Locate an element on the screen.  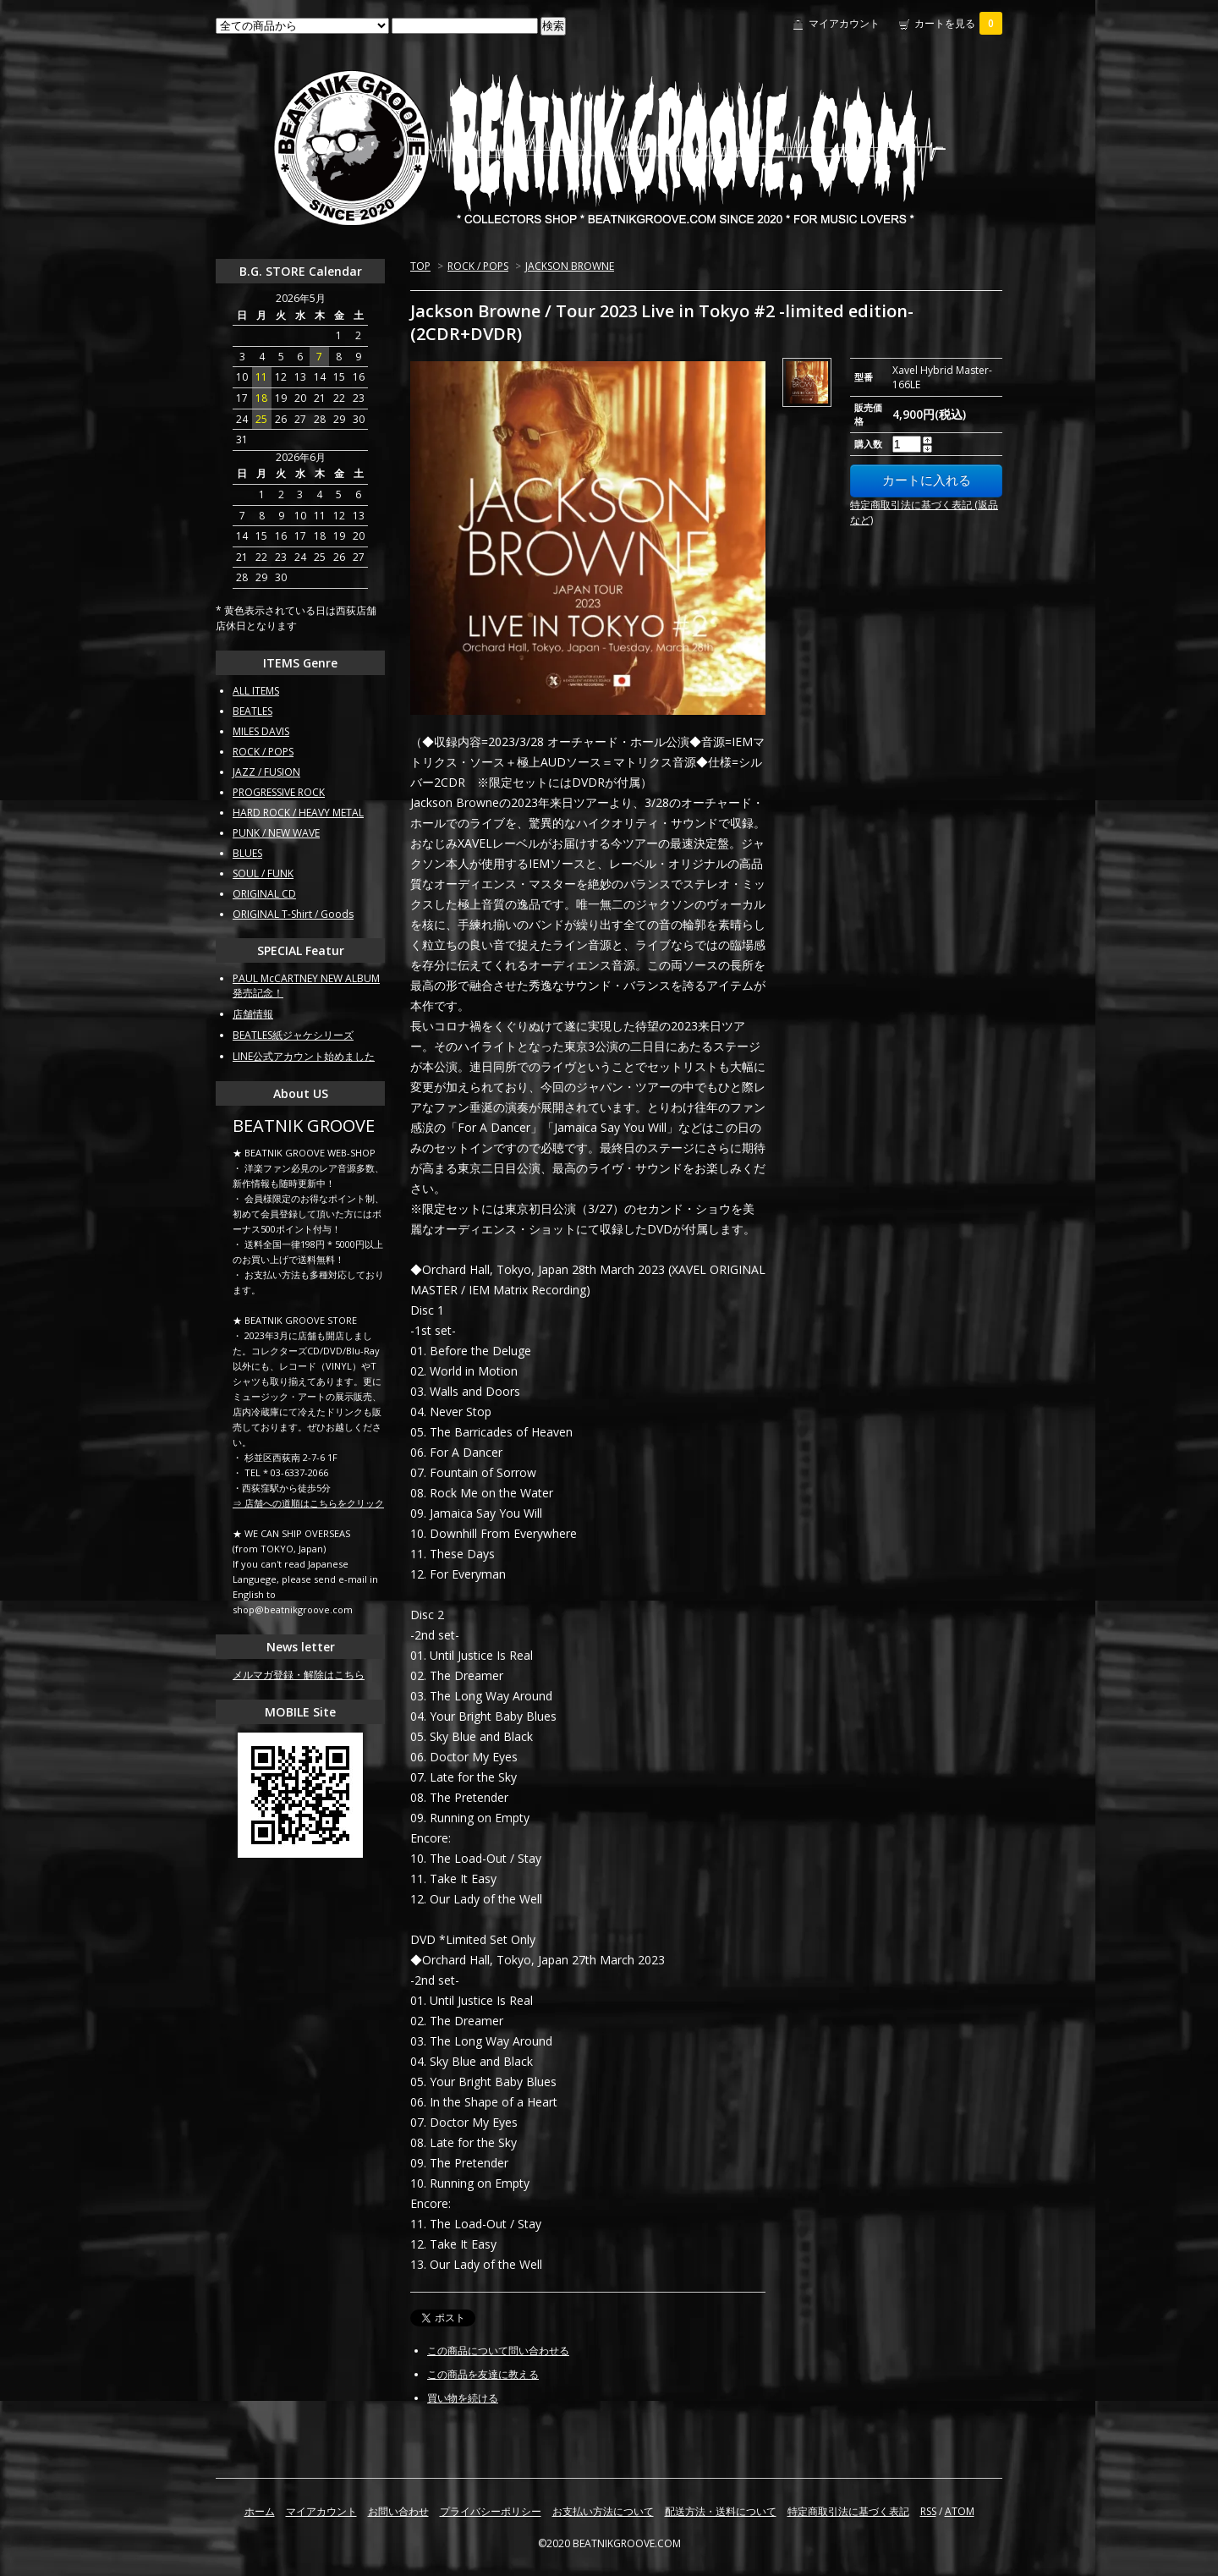
RSS is located at coordinates (928, 2511).